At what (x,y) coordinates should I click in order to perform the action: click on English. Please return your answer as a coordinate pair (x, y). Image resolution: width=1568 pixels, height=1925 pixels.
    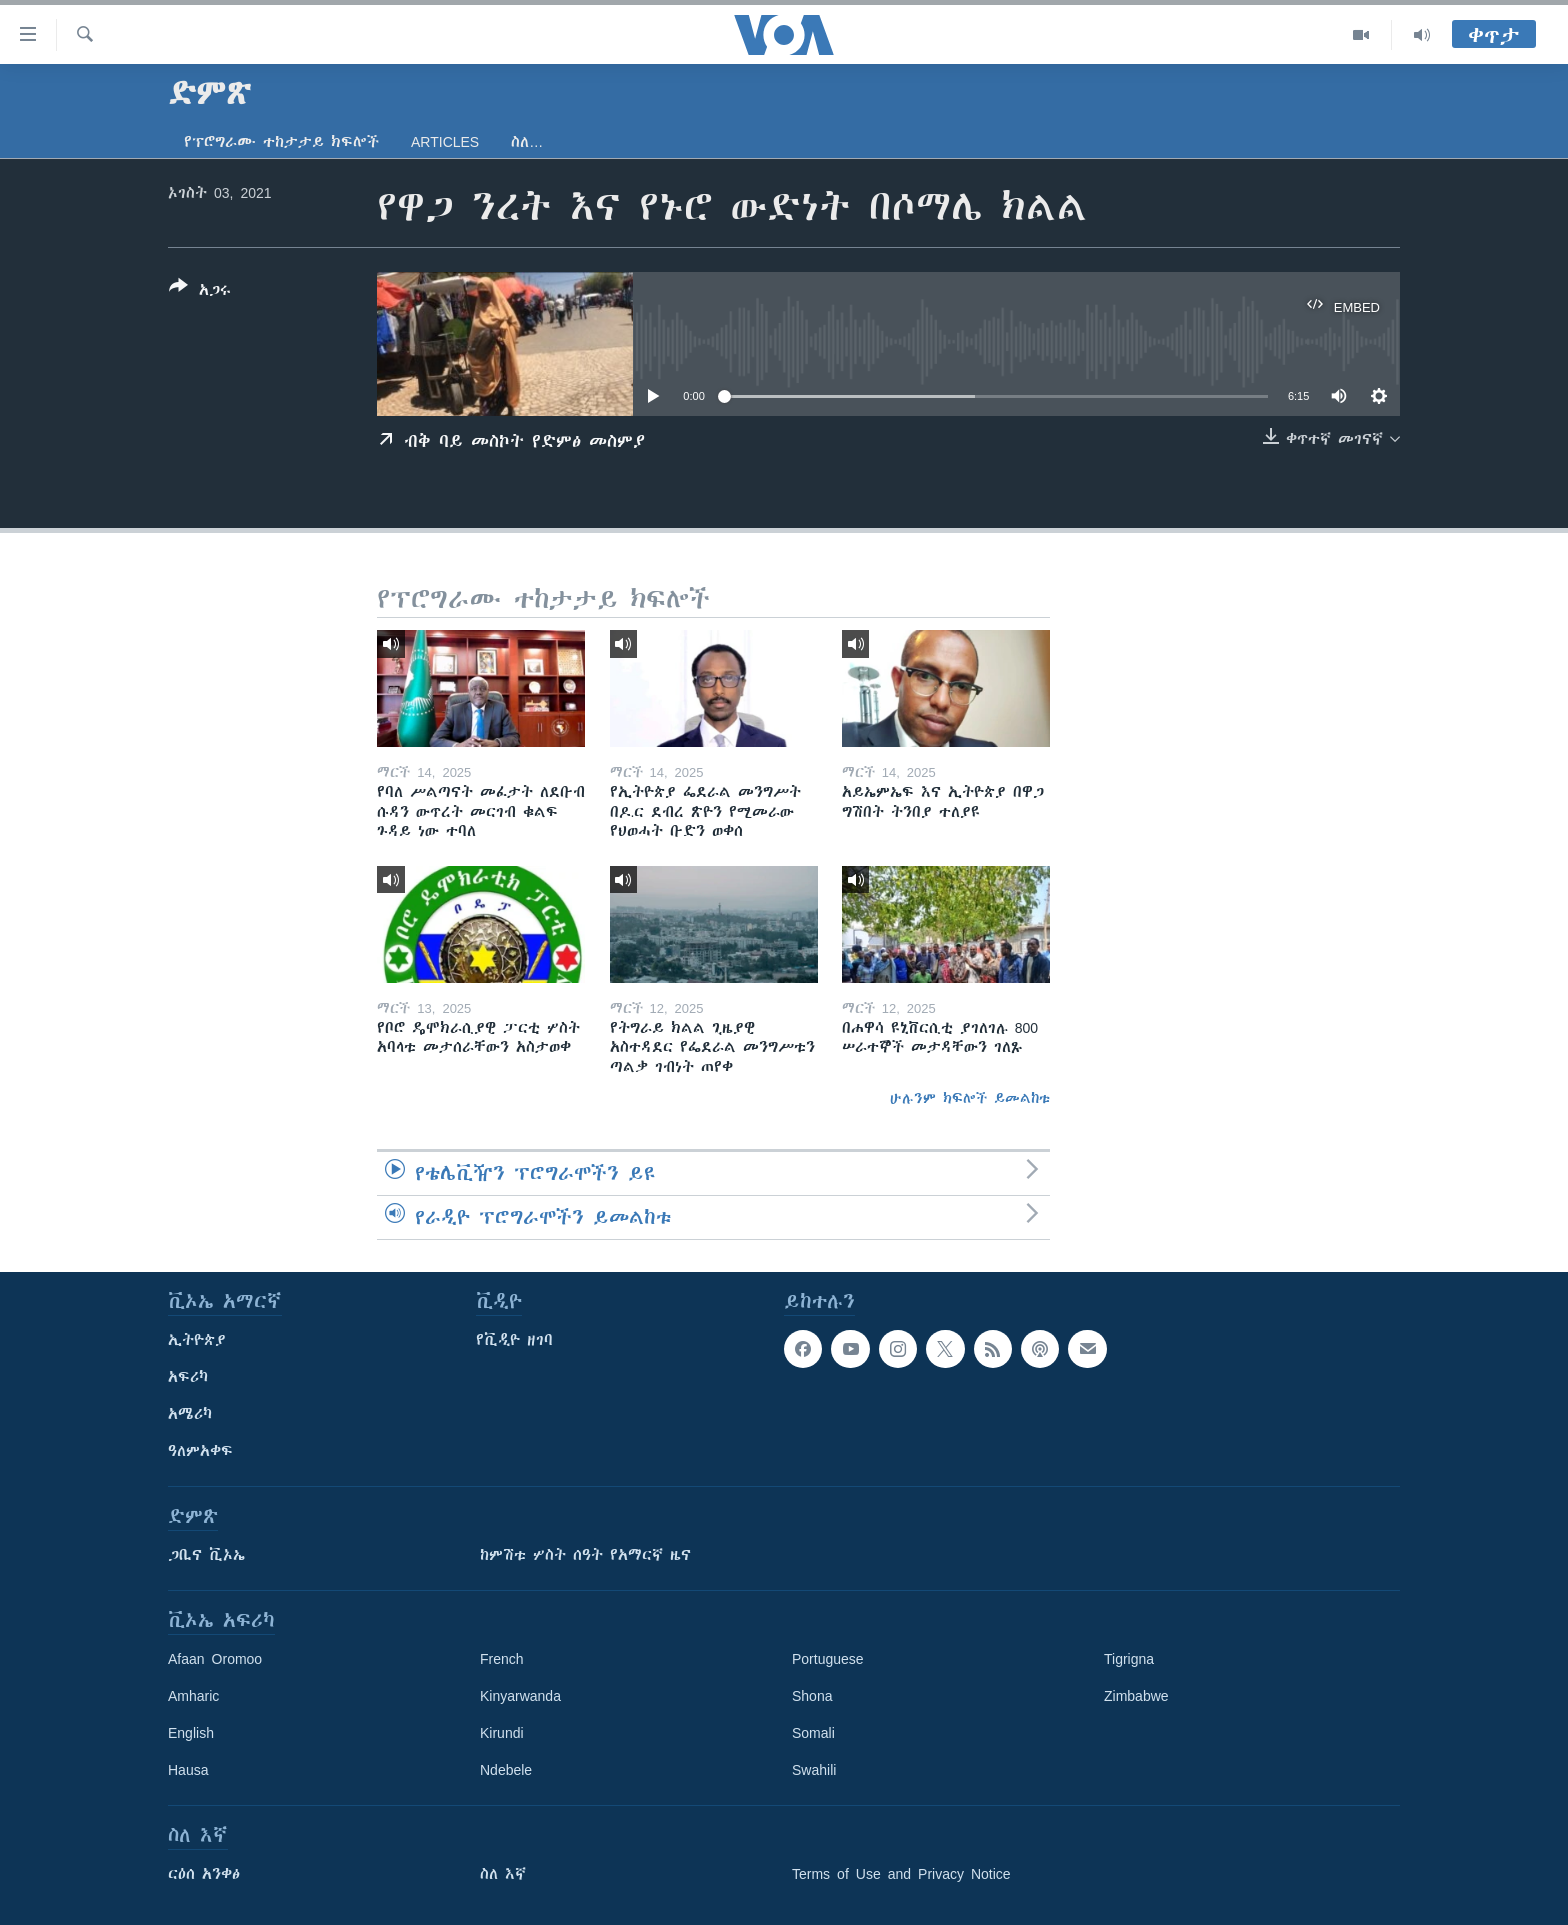
    Looking at the image, I should click on (191, 1733).